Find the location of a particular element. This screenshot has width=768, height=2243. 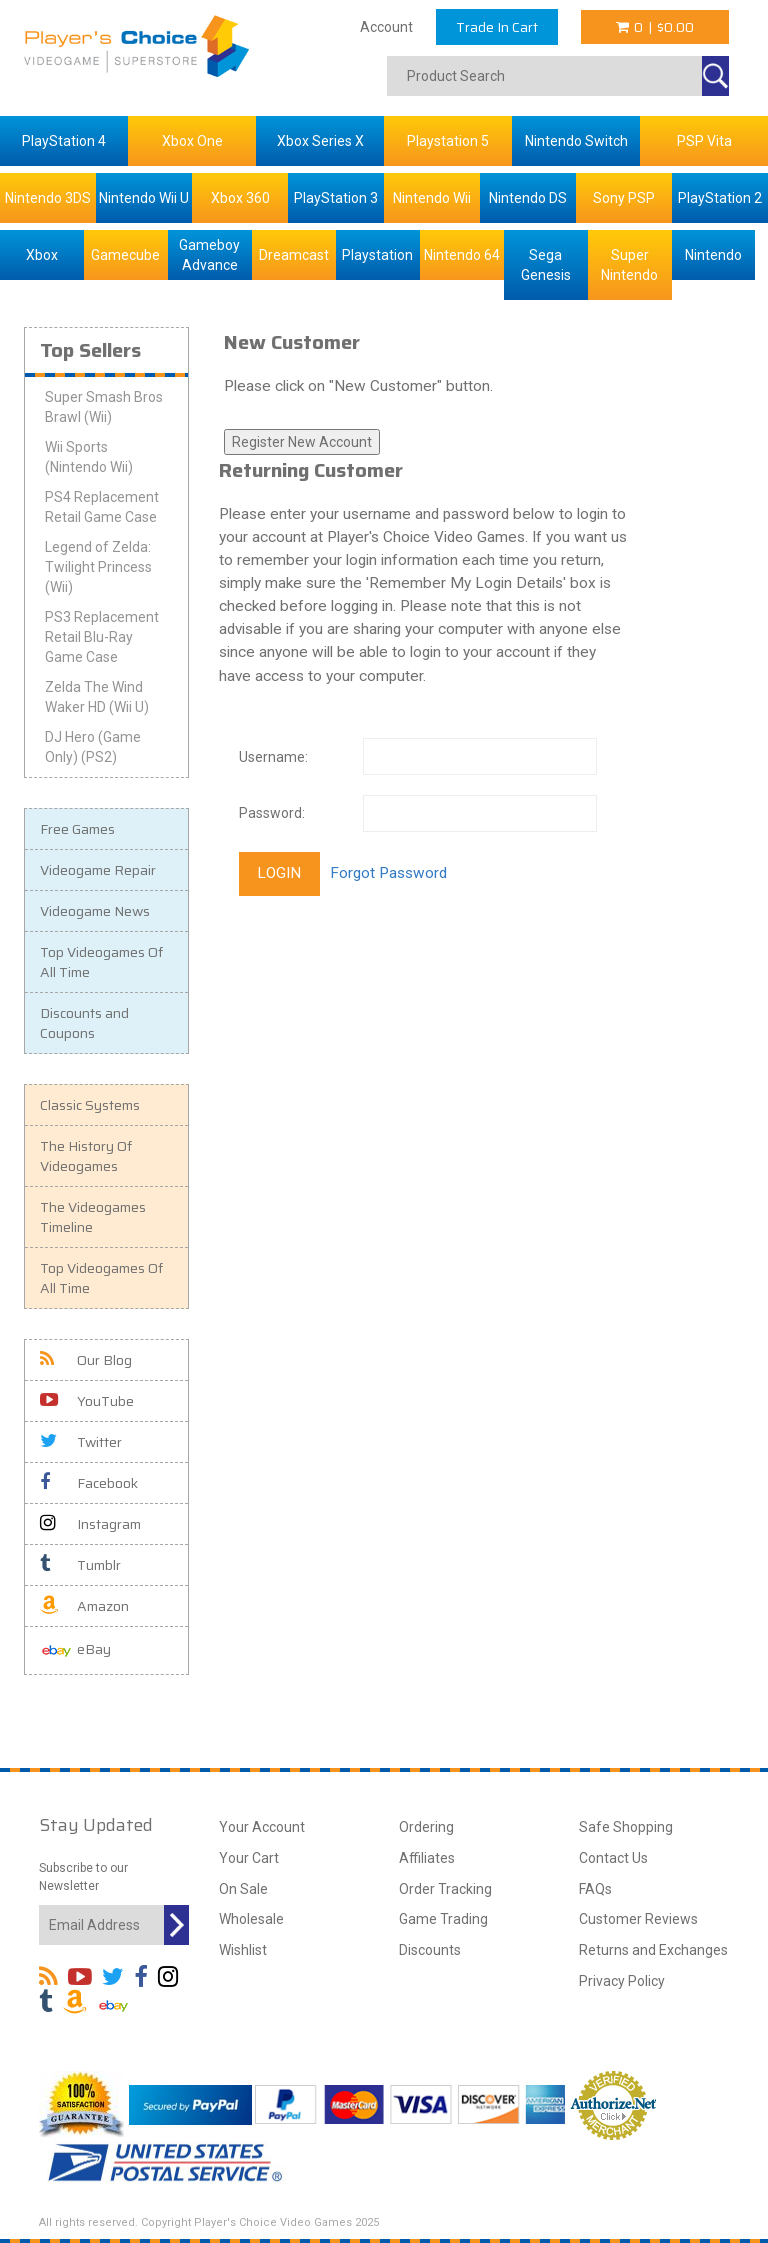

Classic Systems is located at coordinates (90, 1105).